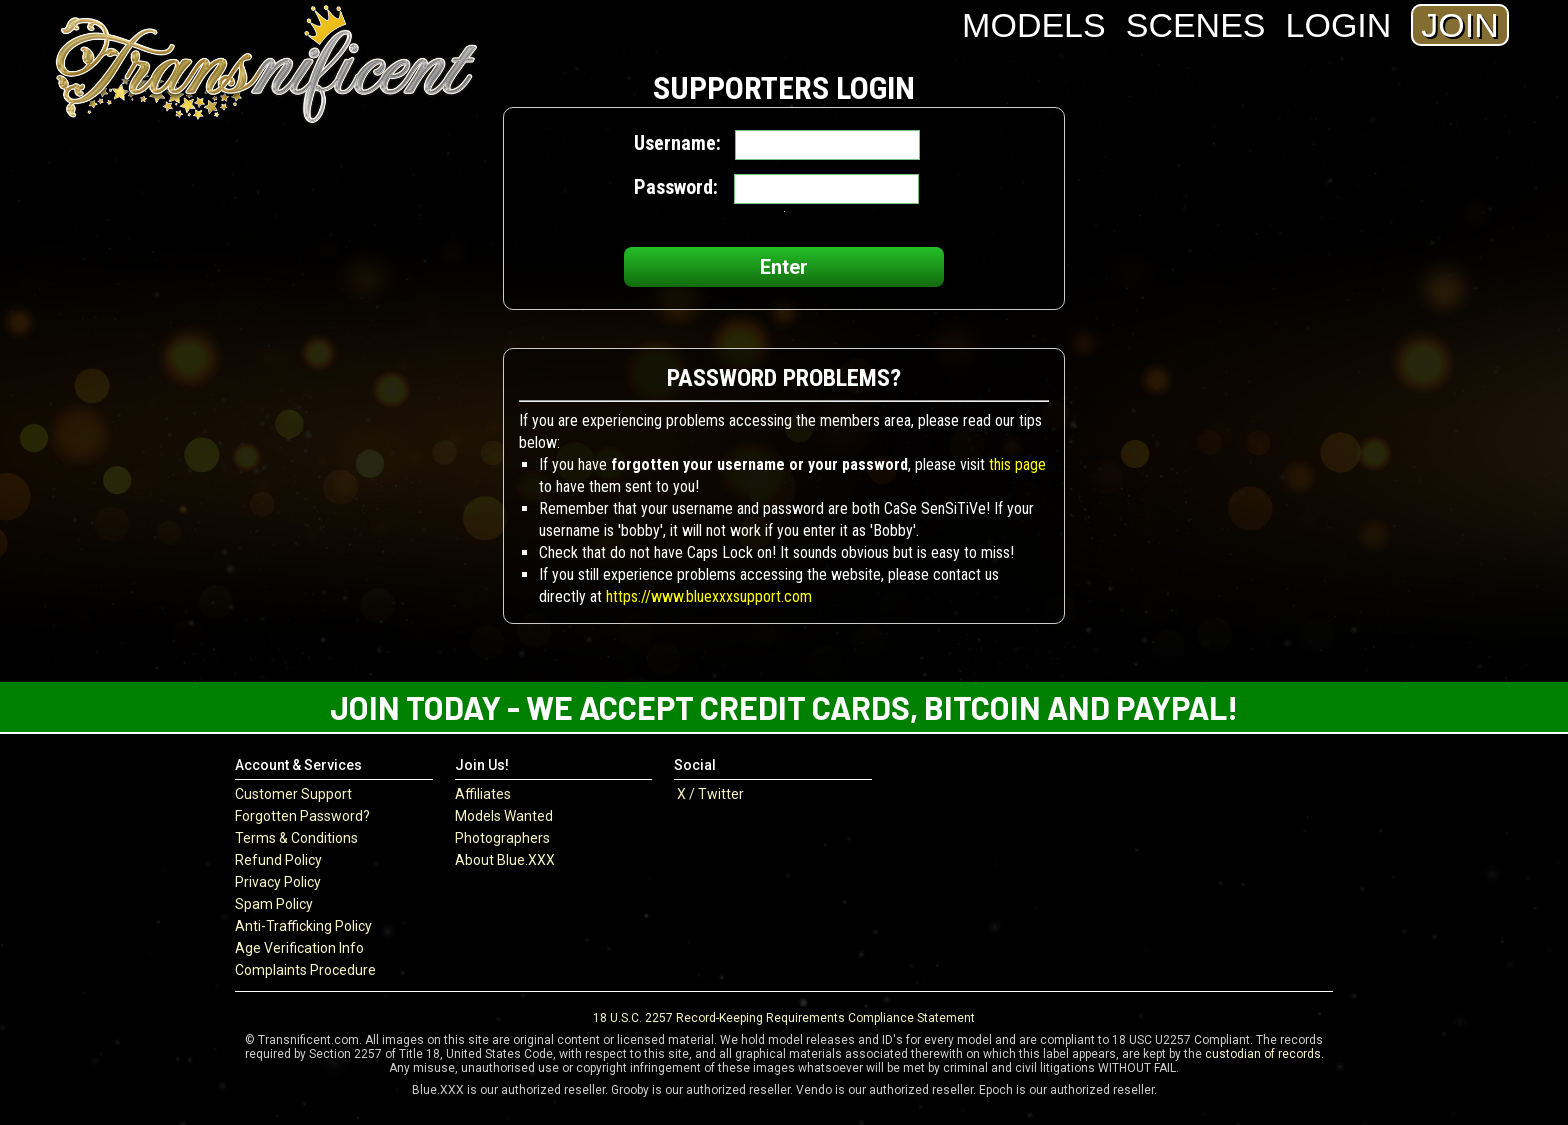  I want to click on X / Twitter, so click(709, 794).